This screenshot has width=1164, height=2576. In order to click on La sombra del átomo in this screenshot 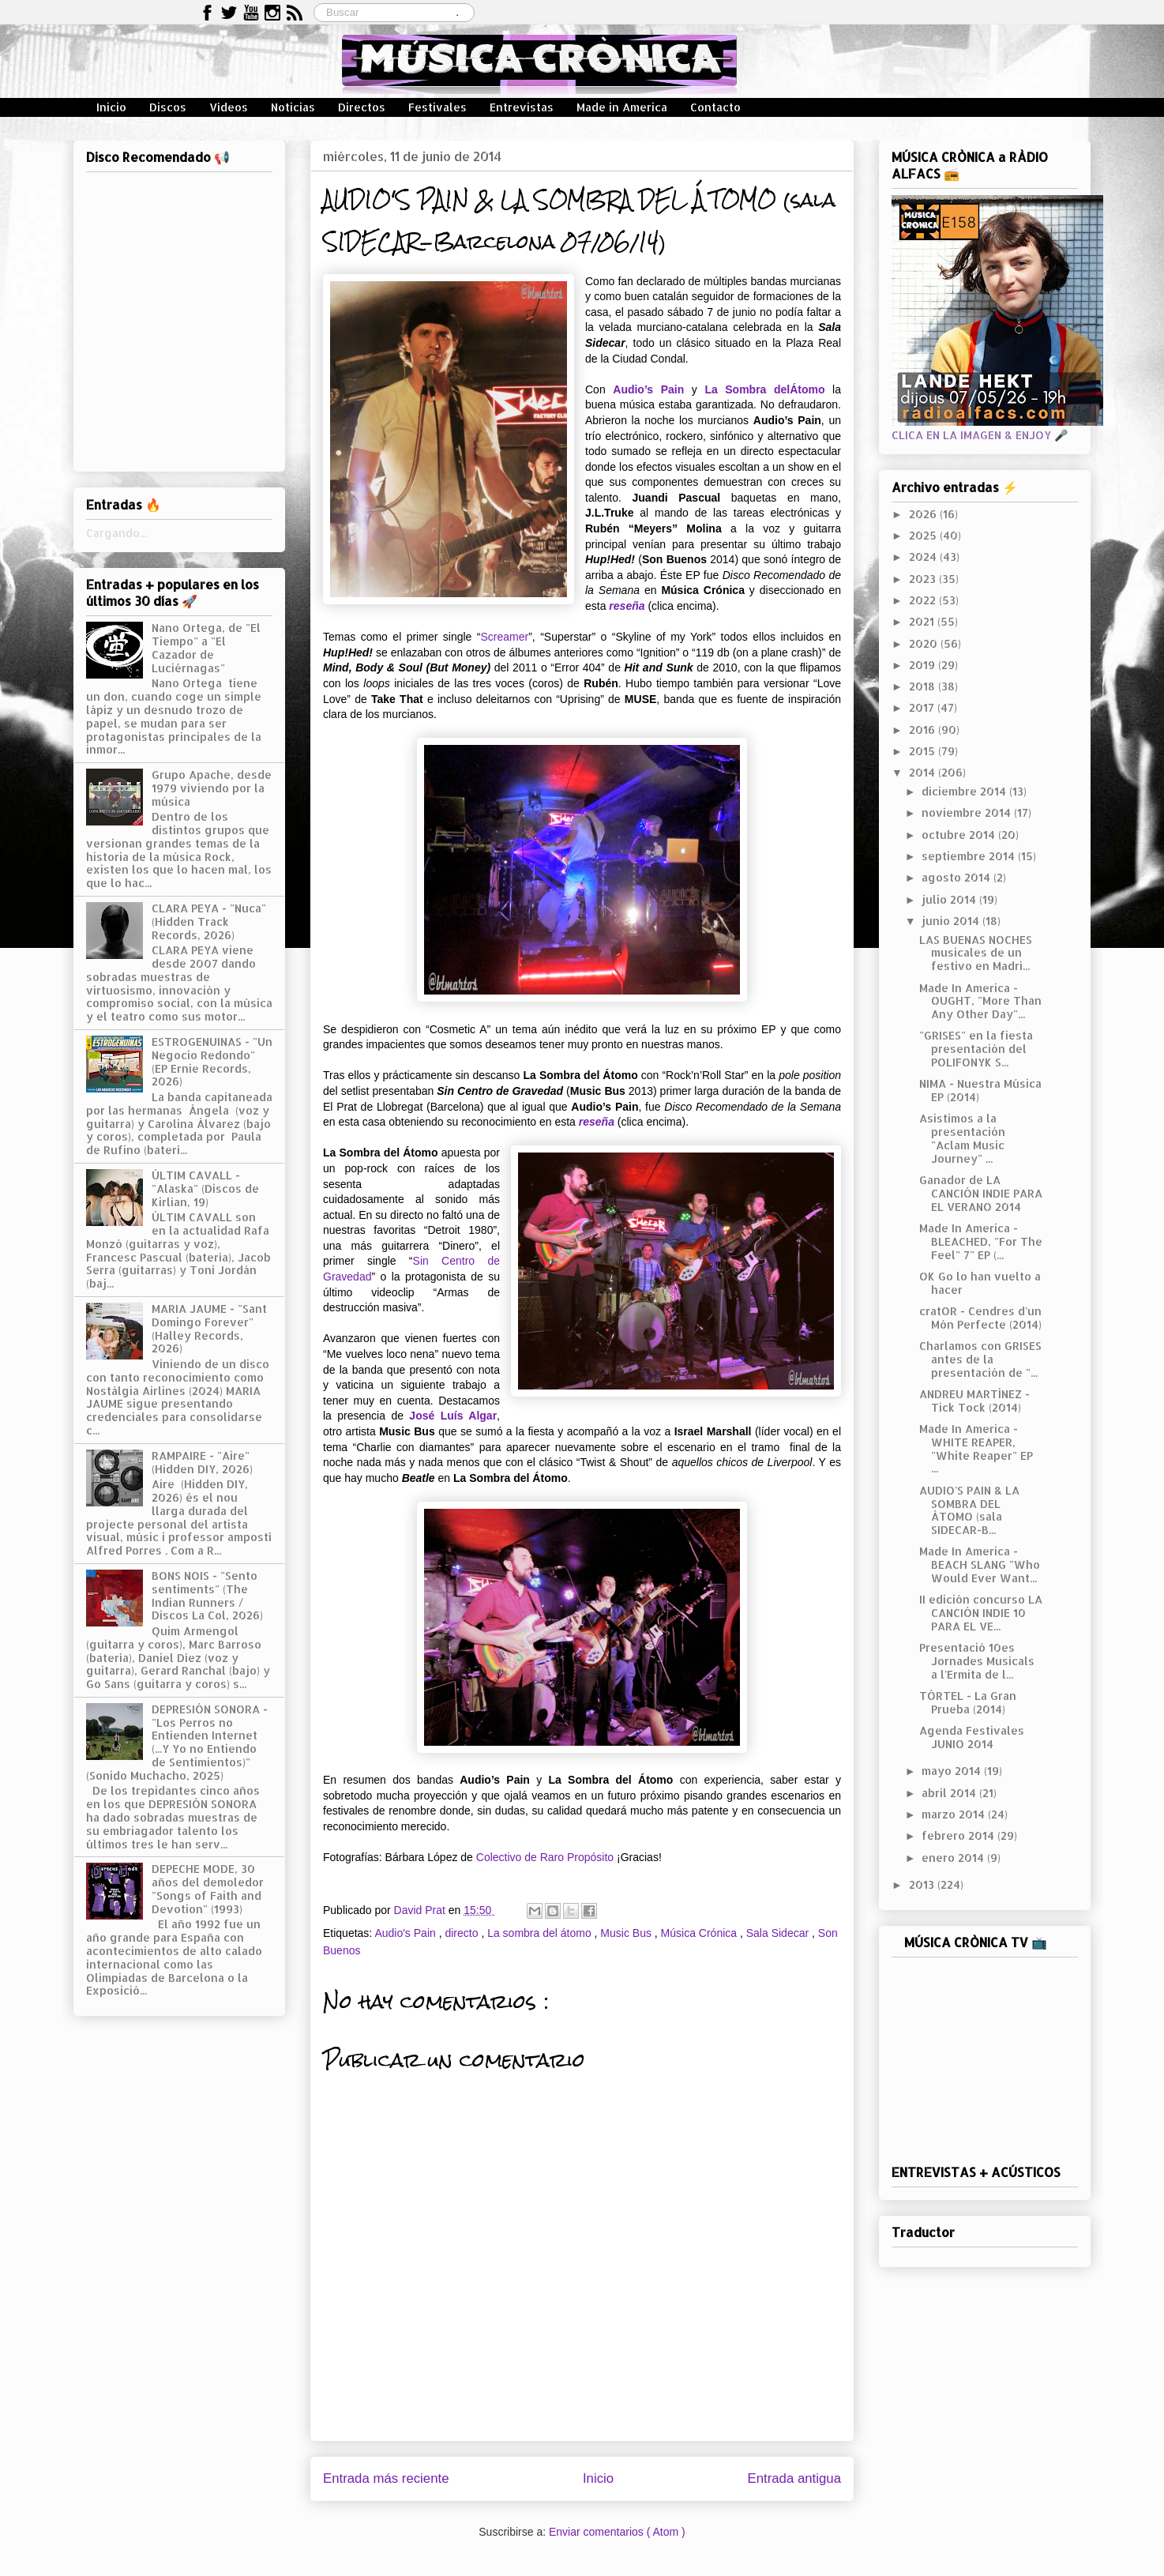, I will do `click(540, 1933)`.